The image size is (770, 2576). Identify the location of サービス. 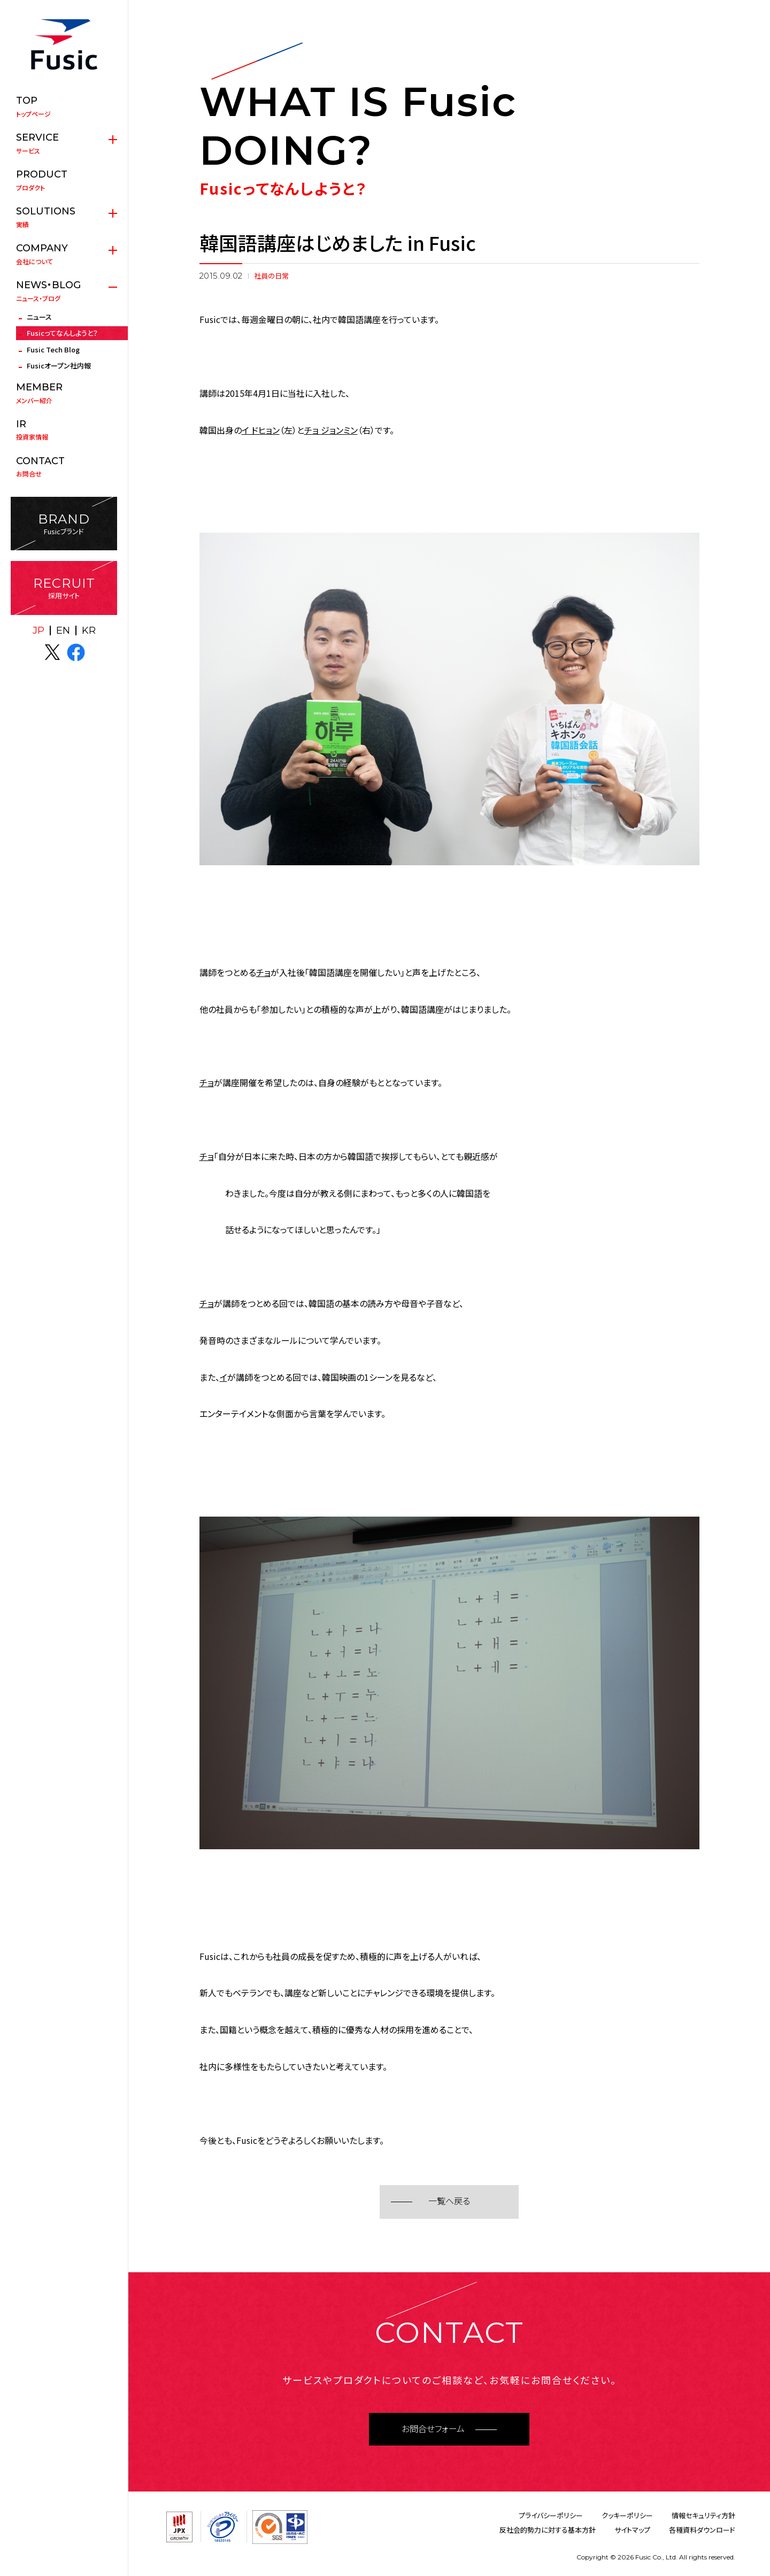
(64, 143).